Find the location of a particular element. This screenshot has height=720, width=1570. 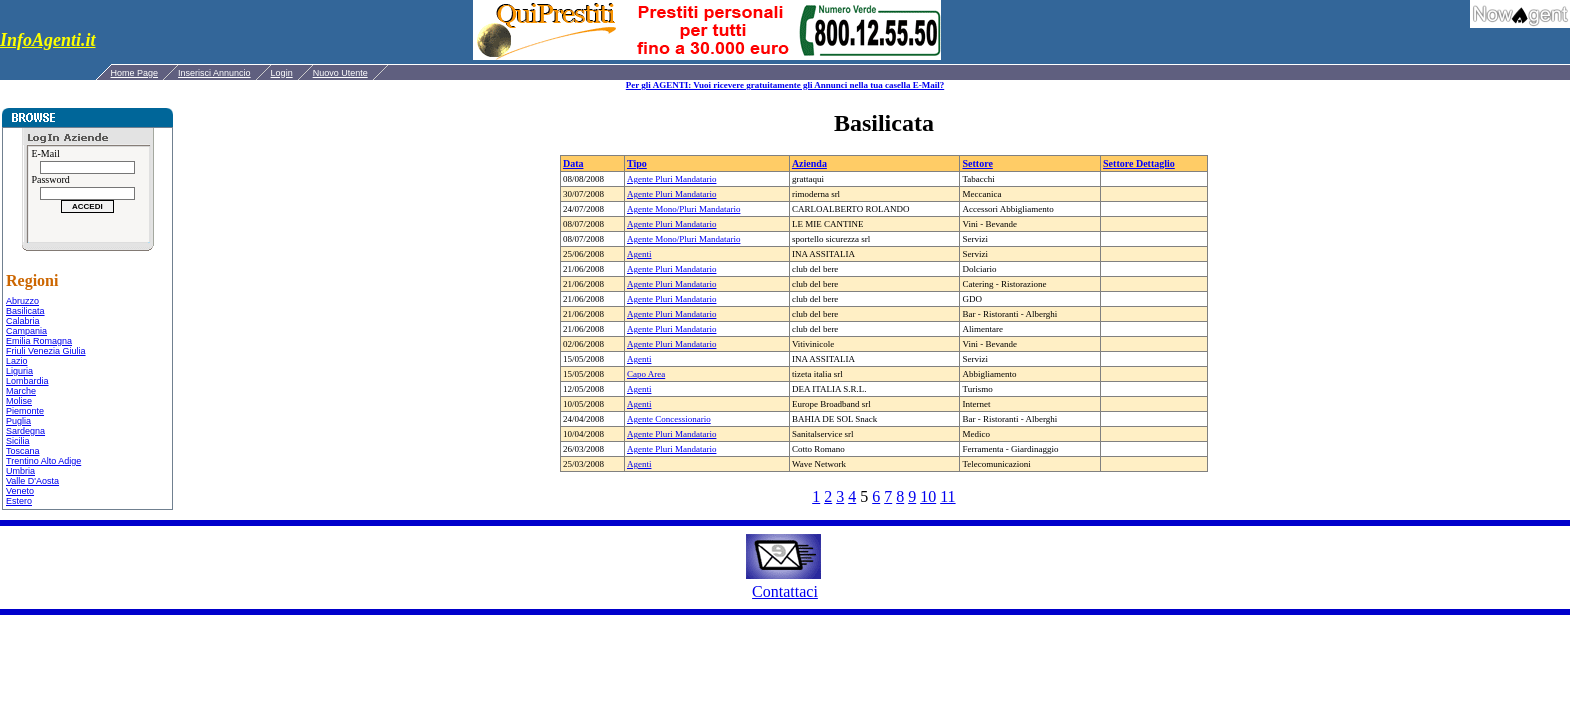

Calabria is located at coordinates (23, 321).